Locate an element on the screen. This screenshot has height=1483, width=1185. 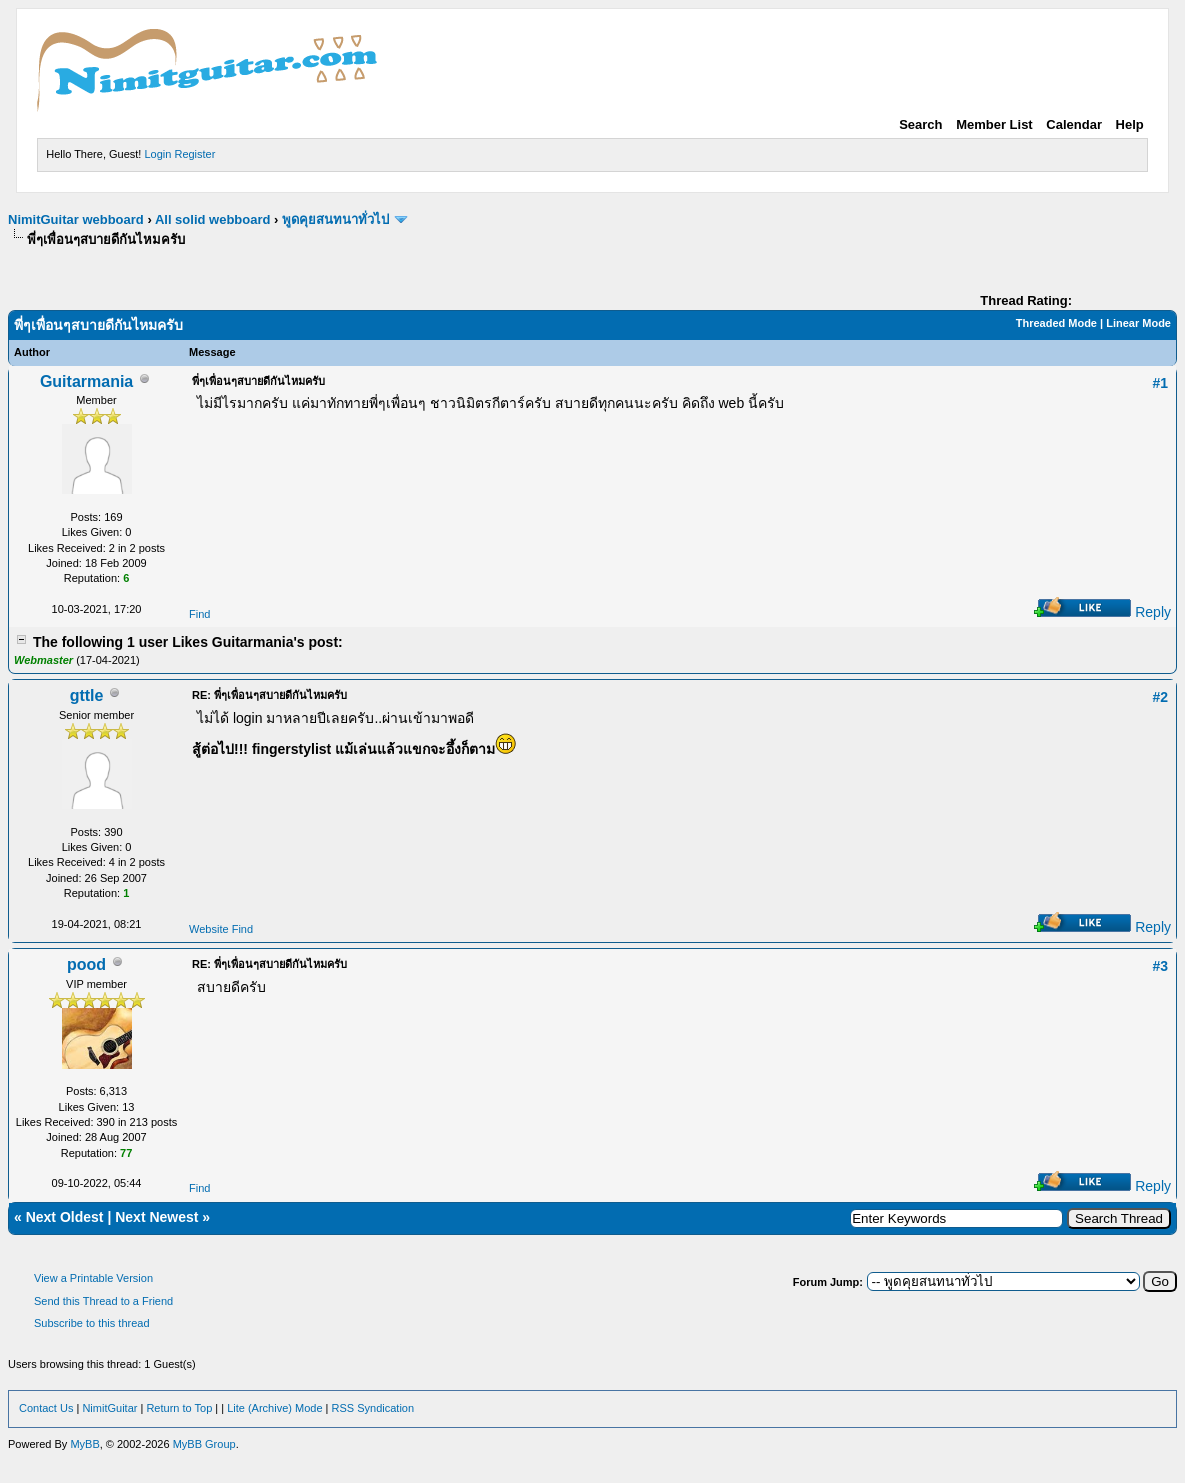
NimitGuitar webboard is located at coordinates (76, 219).